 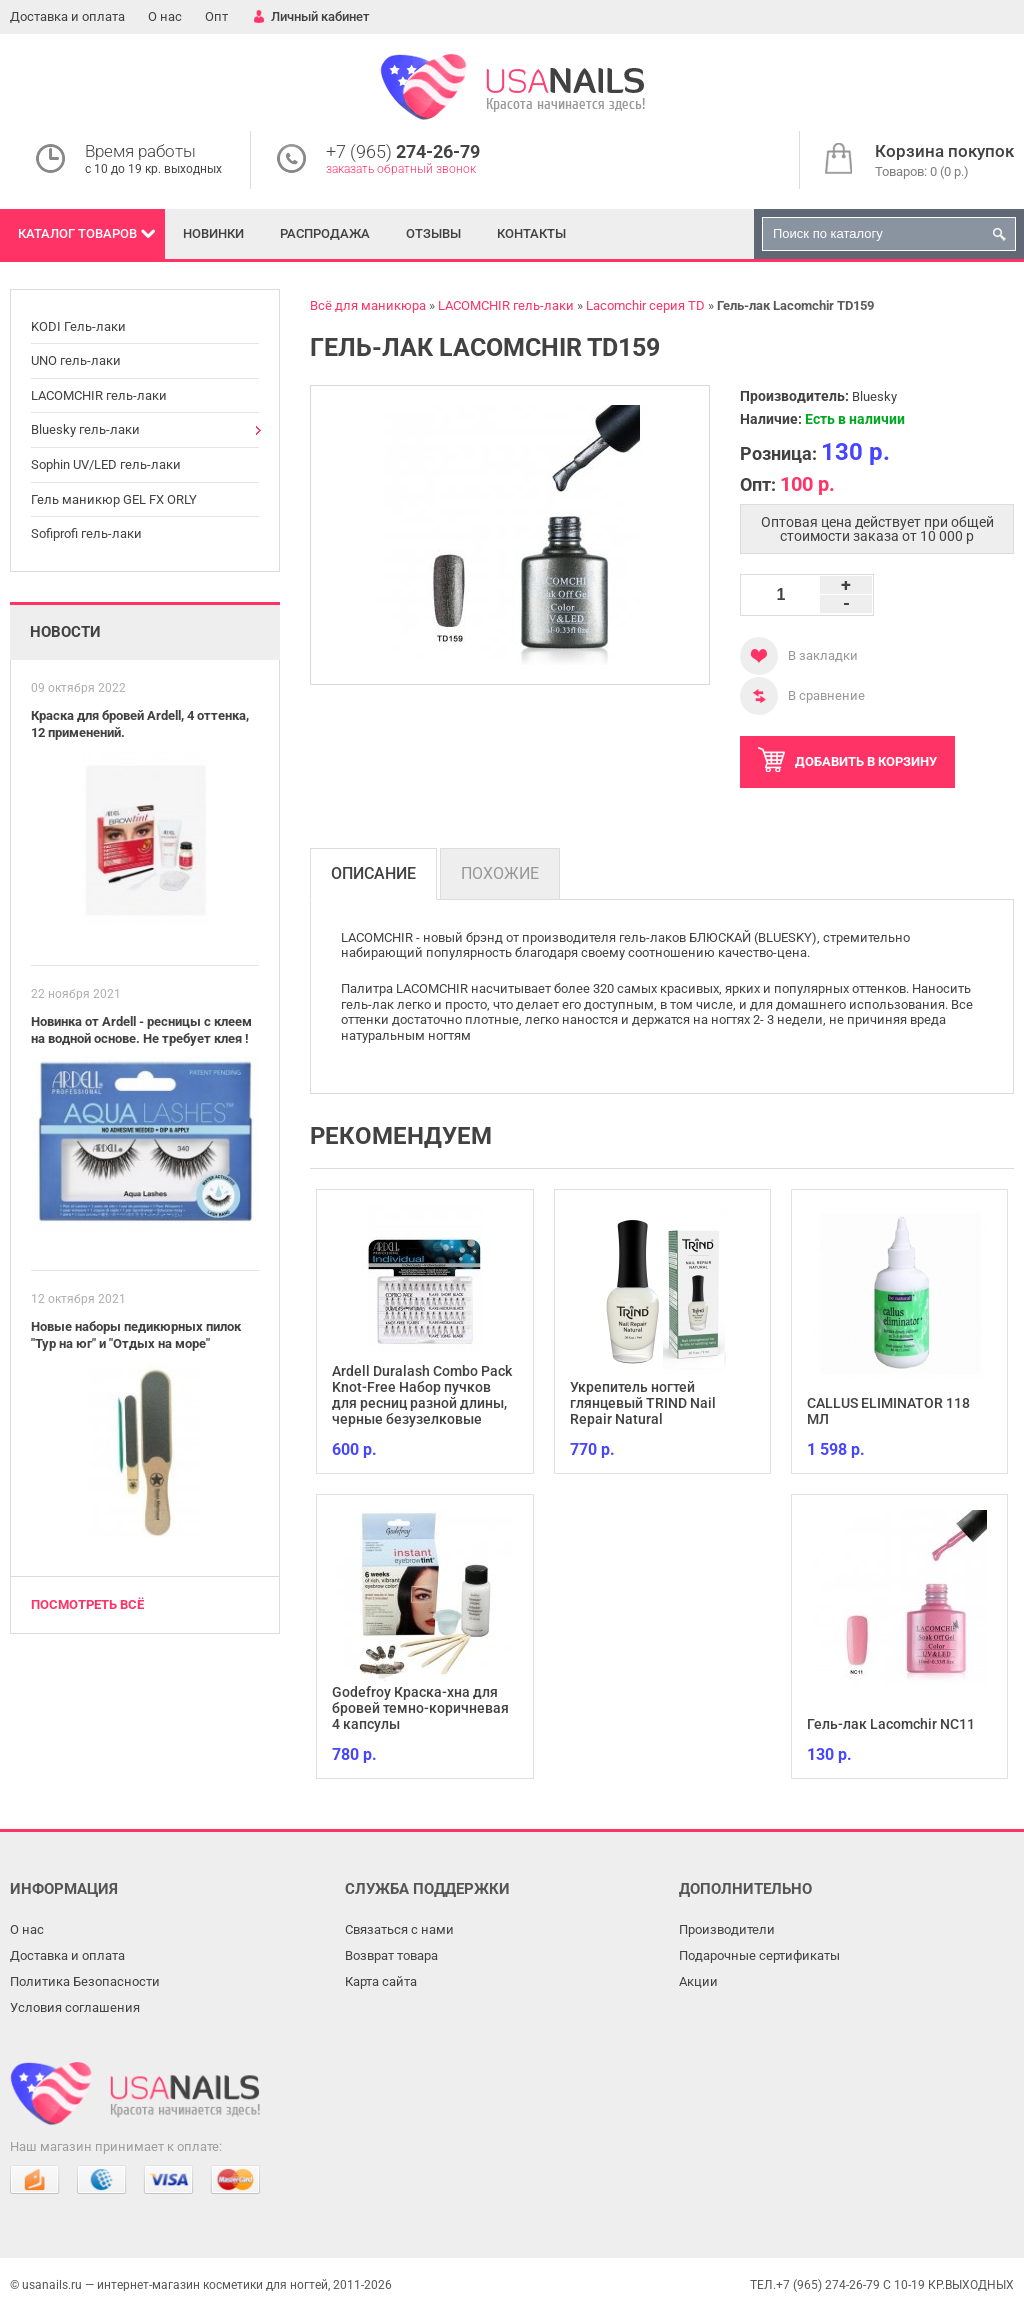 I want to click on Похожие, so click(x=500, y=873).